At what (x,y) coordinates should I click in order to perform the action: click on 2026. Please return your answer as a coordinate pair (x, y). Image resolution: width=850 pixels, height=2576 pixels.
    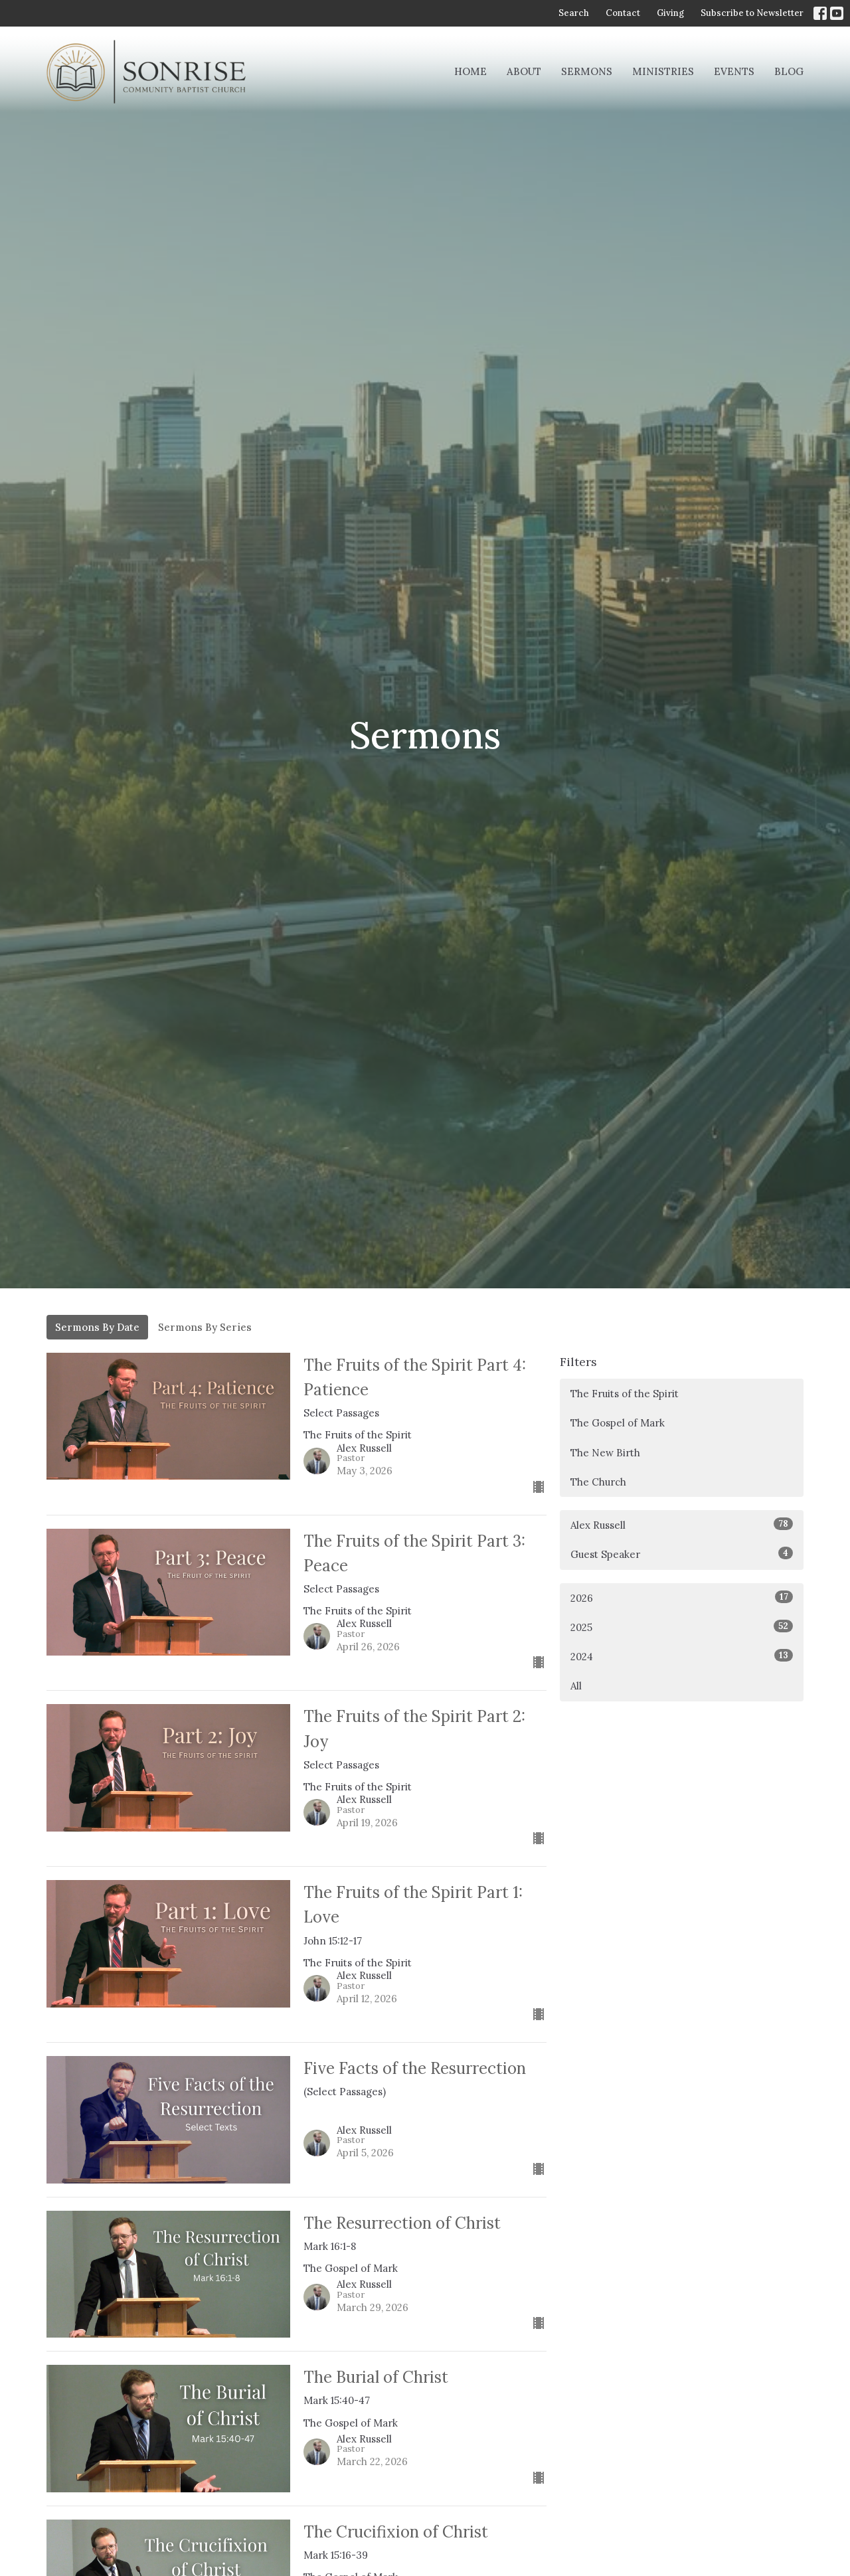
    Looking at the image, I should click on (681, 1597).